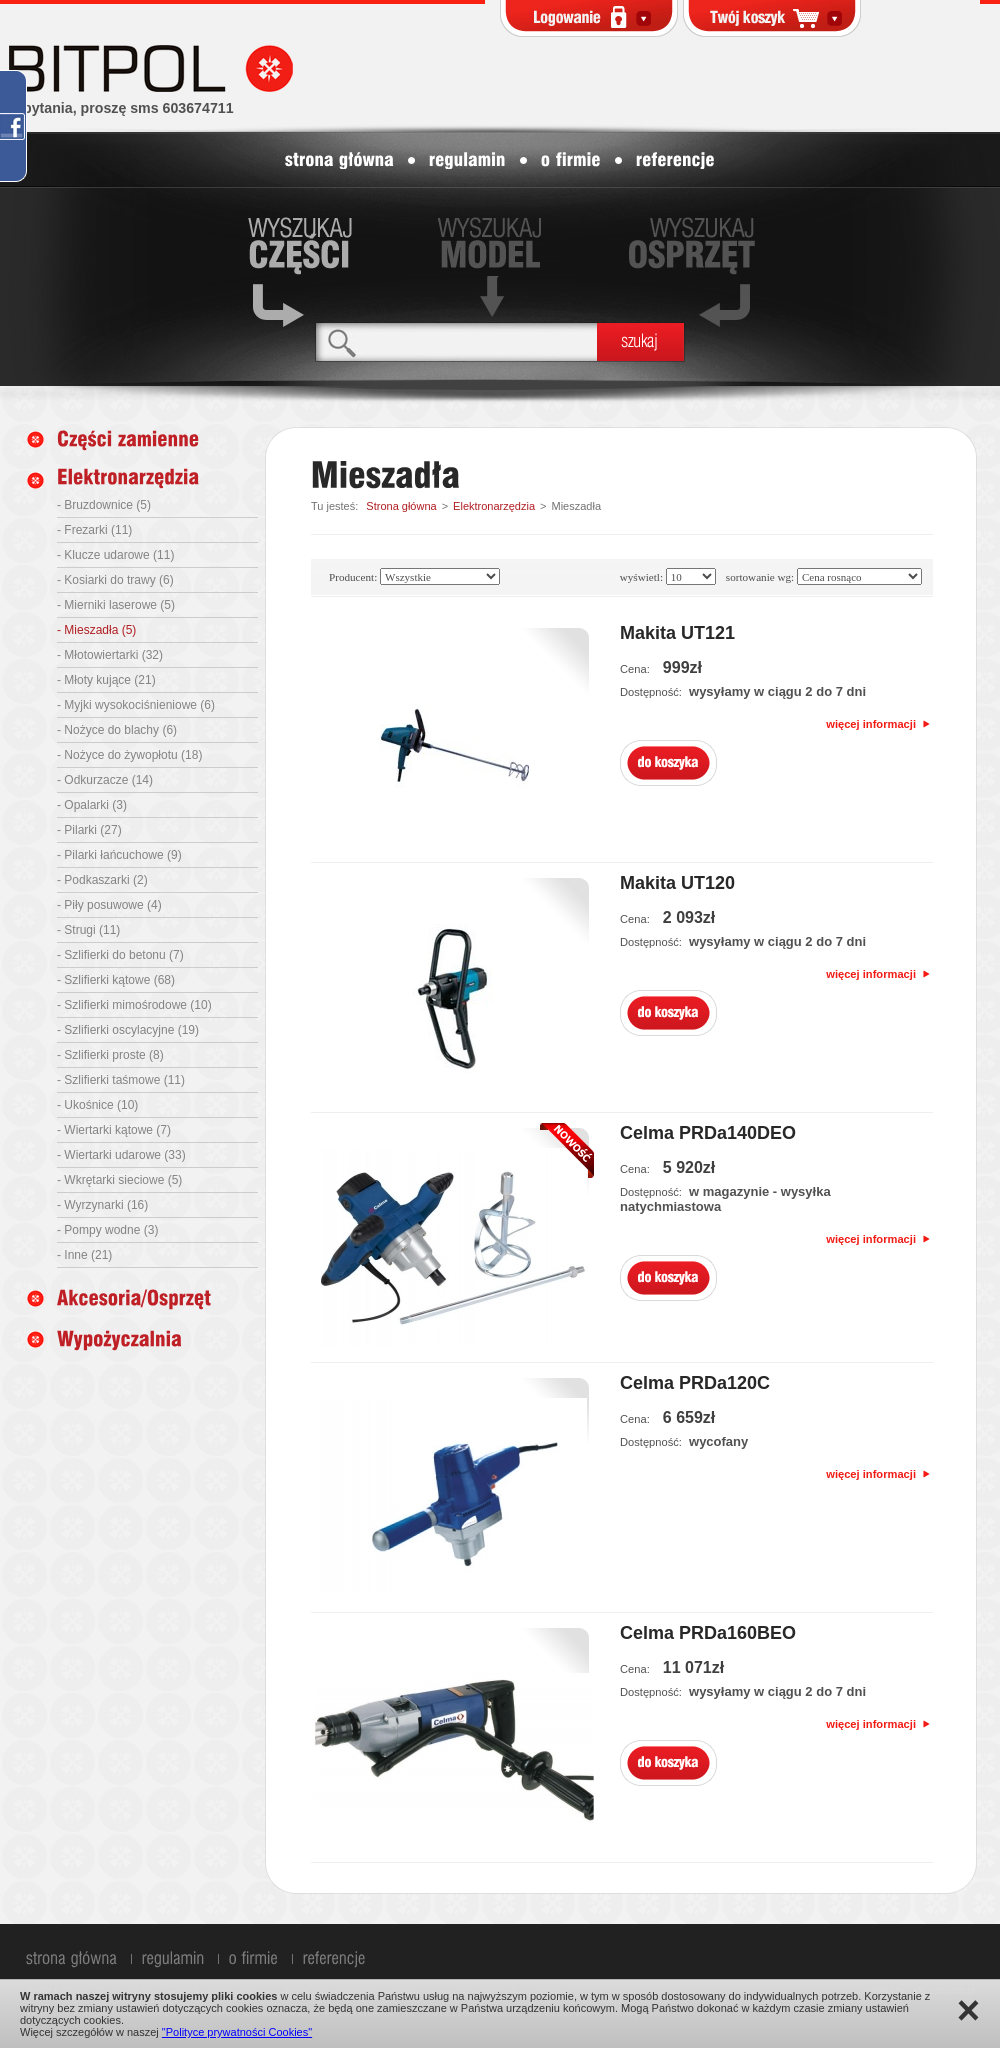  I want to click on "Polityce prywatności Cookies", so click(237, 2032).